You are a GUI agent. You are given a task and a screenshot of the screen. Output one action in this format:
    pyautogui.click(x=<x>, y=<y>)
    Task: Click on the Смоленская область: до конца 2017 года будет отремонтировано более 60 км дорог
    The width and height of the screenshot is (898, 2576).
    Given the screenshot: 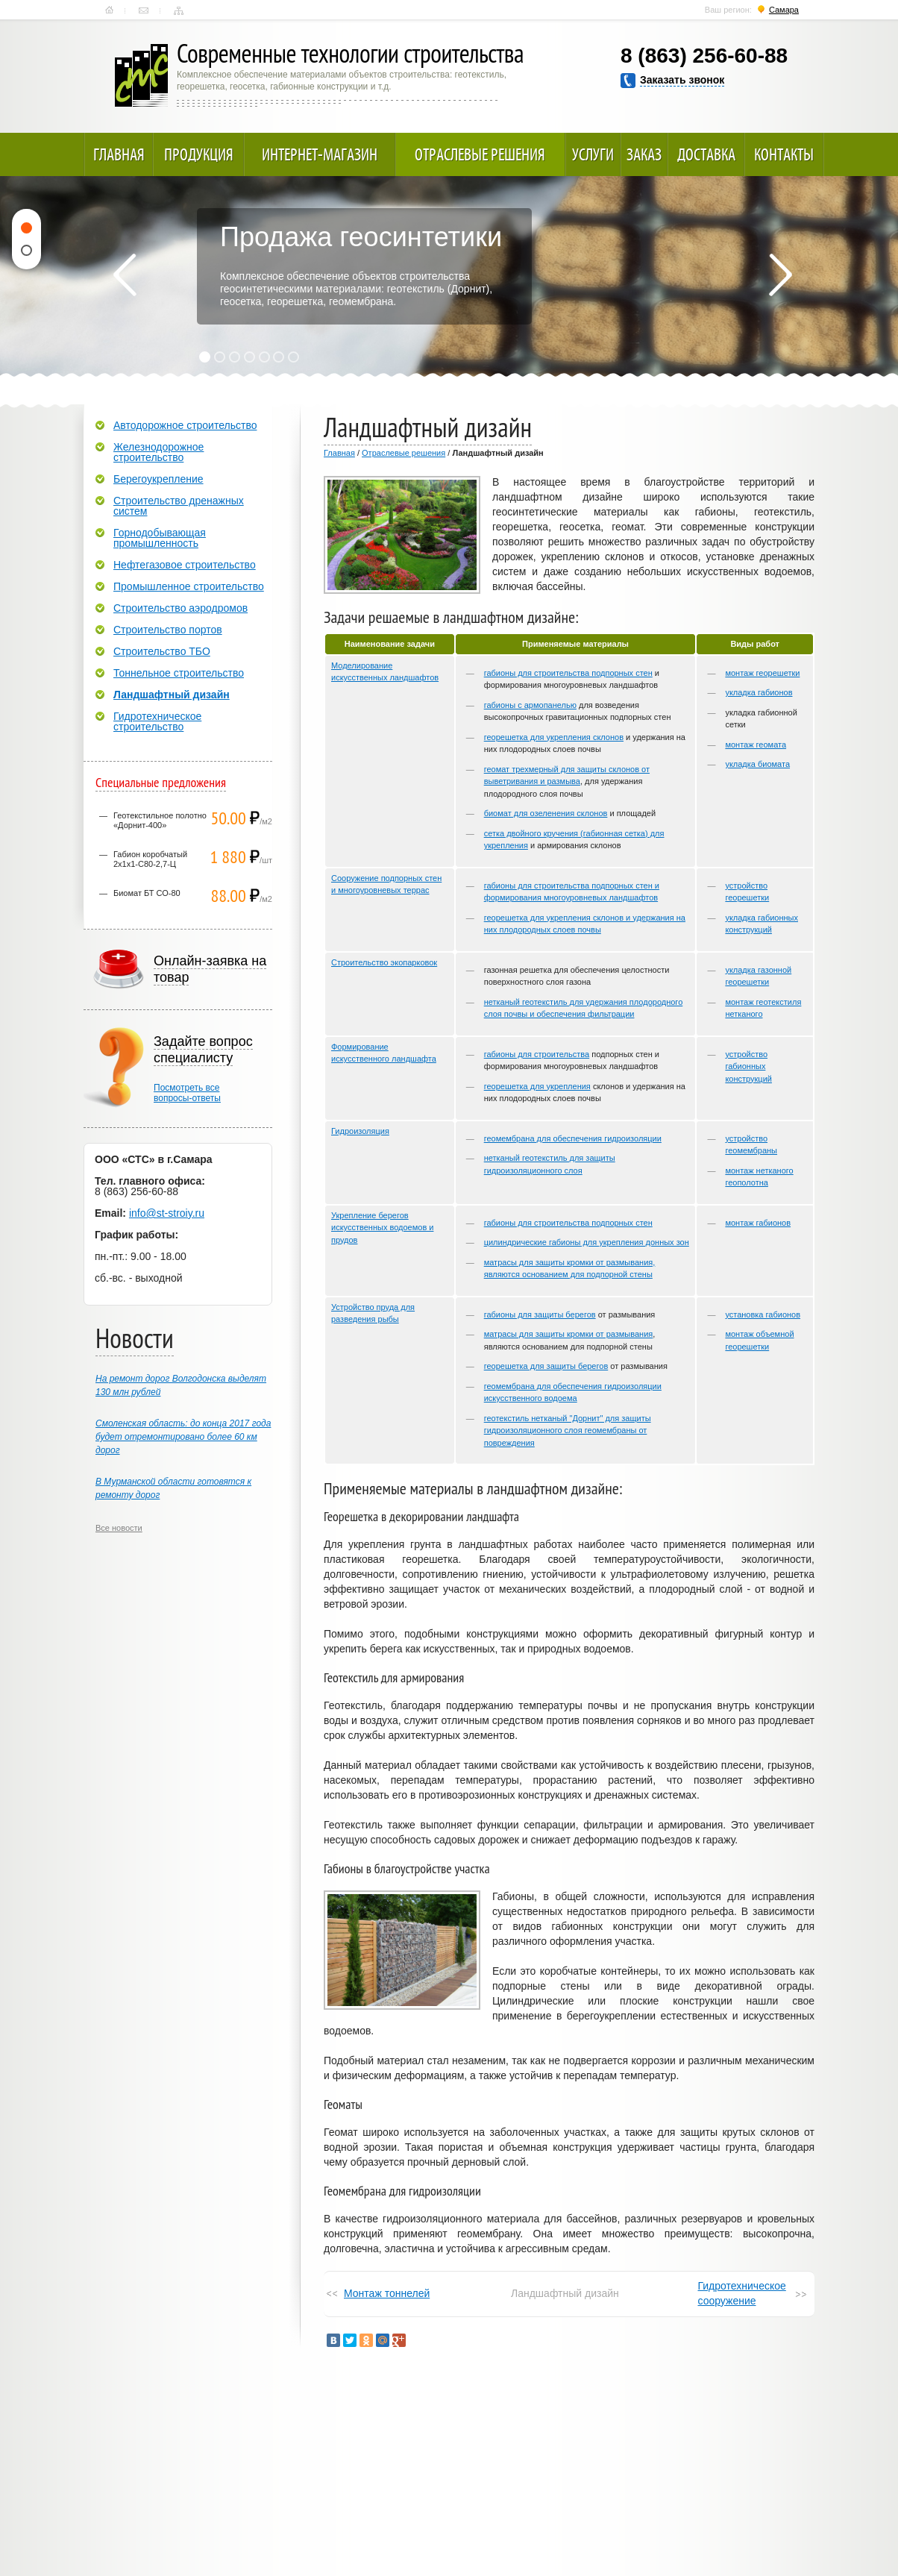 What is the action you would take?
    pyautogui.click(x=183, y=1436)
    